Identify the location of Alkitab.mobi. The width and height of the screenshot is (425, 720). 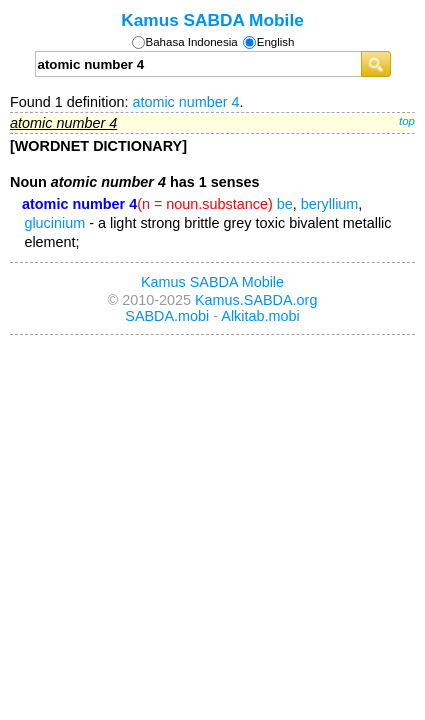
(260, 316).